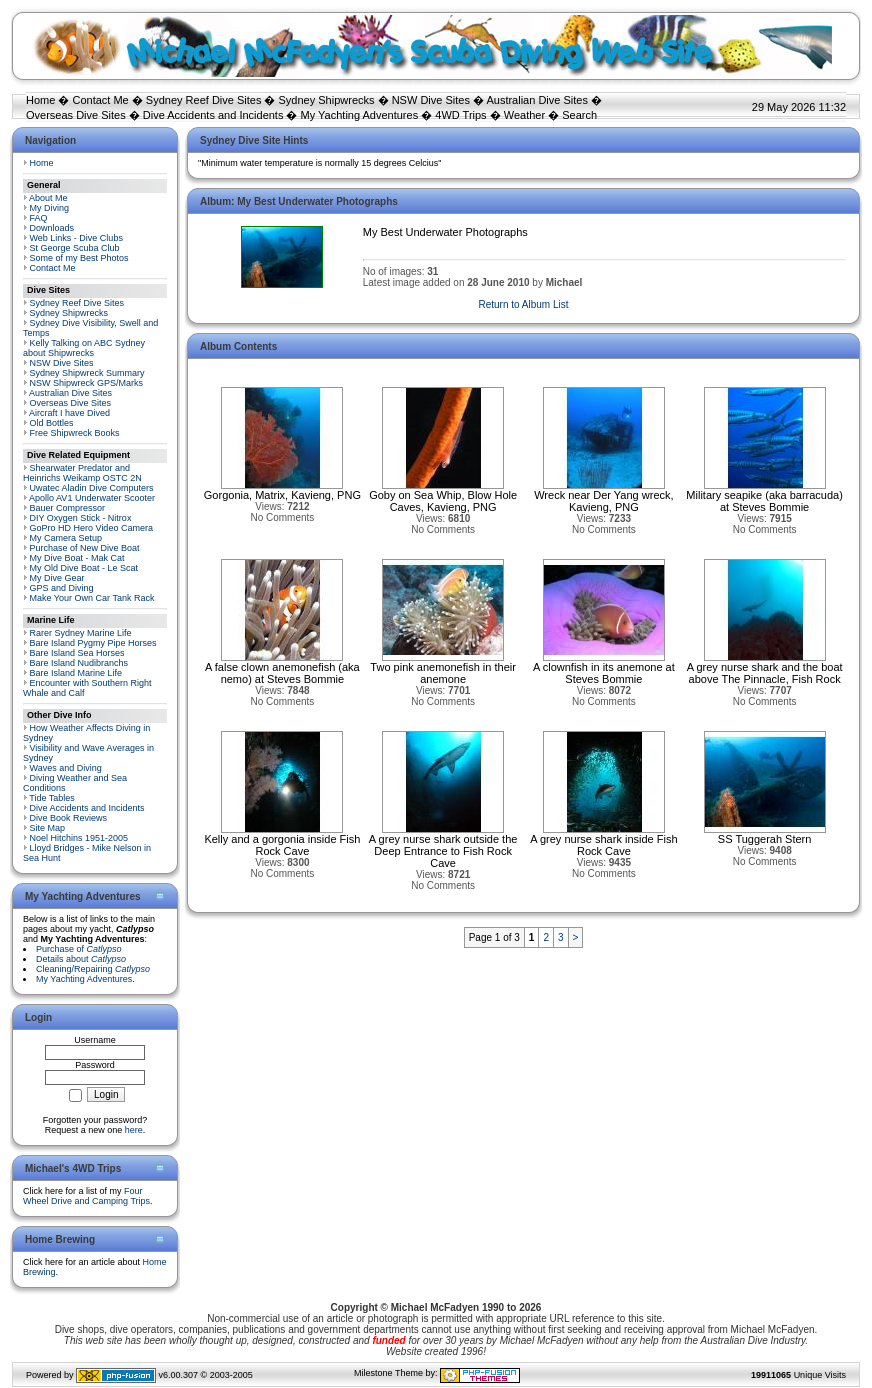  I want to click on Old Bottles, so click(52, 423).